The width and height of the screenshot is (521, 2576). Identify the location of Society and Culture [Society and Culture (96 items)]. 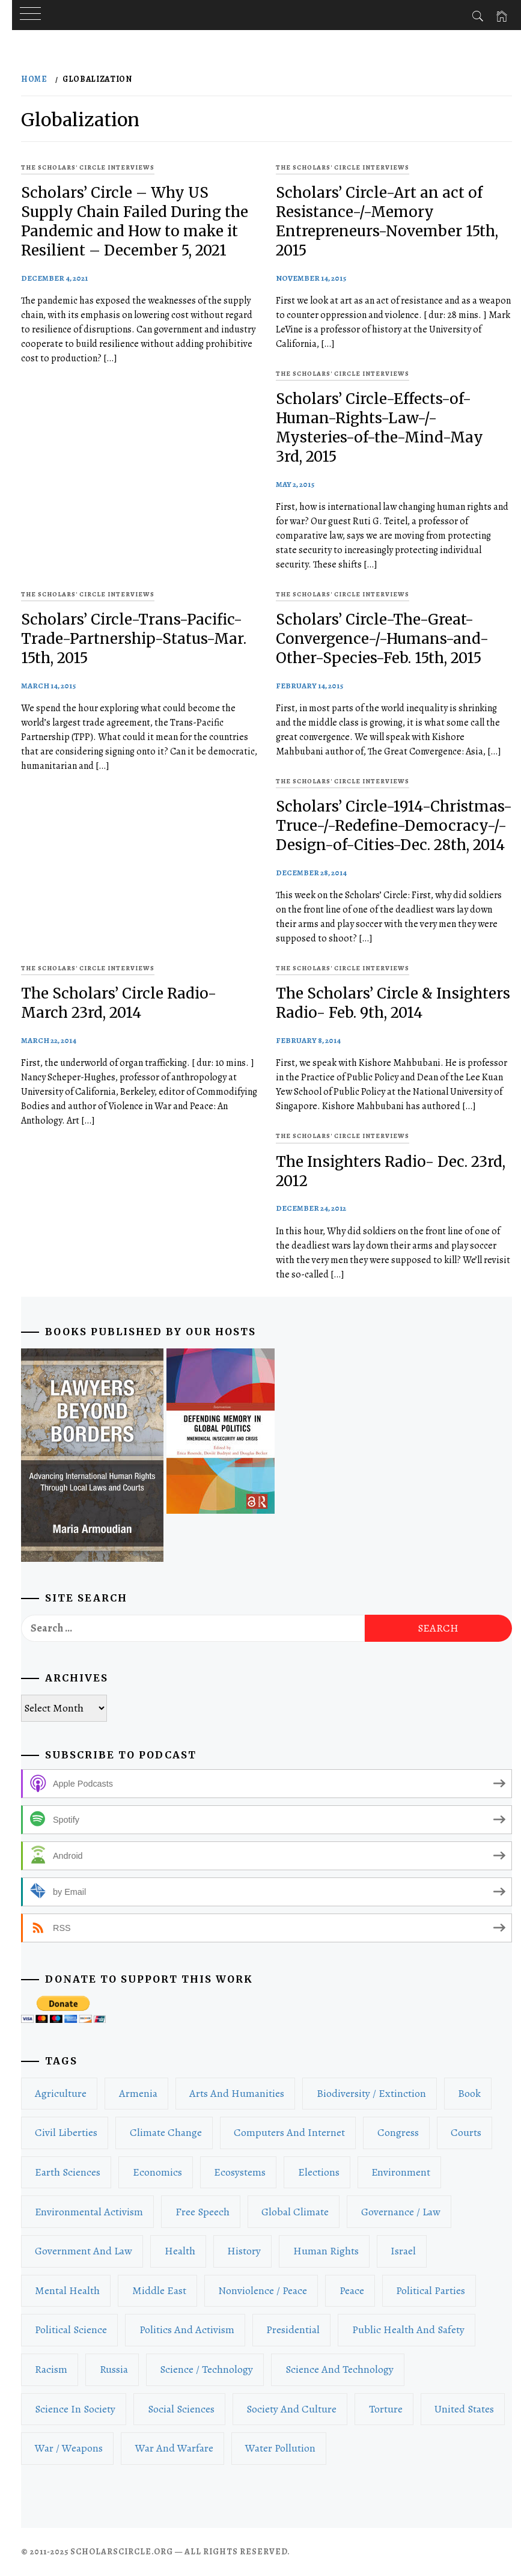
(291, 2409).